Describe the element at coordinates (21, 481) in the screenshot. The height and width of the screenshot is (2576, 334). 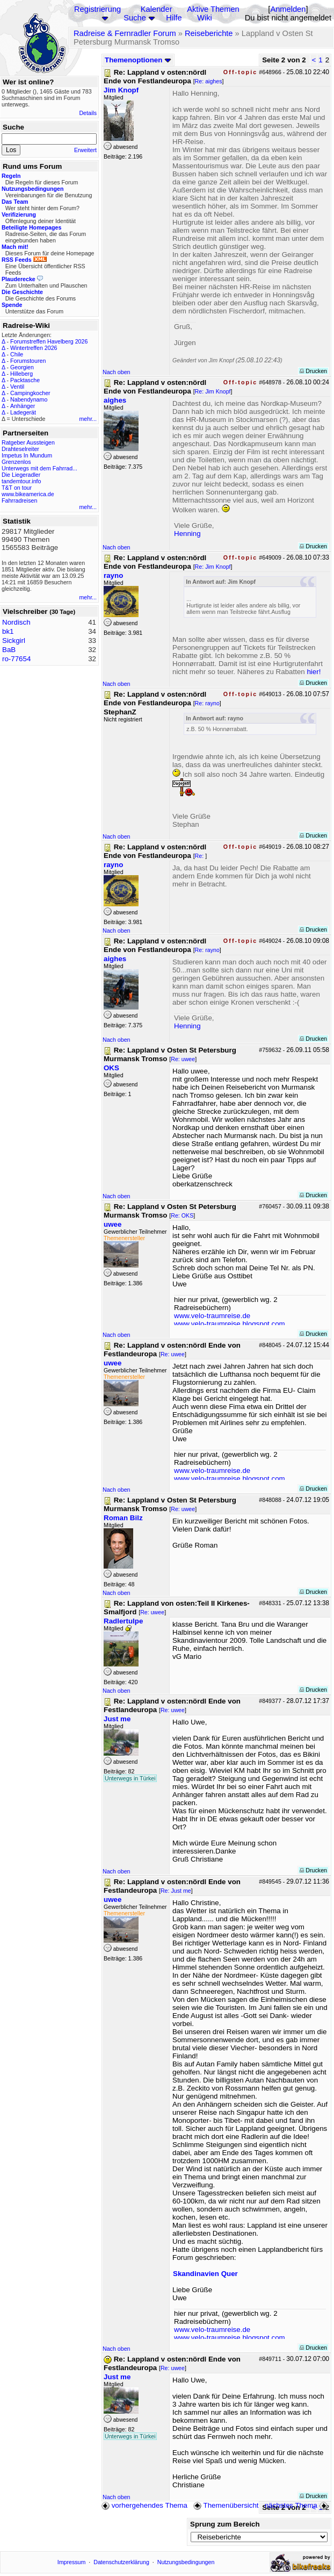
I see `tandemtour.info` at that location.